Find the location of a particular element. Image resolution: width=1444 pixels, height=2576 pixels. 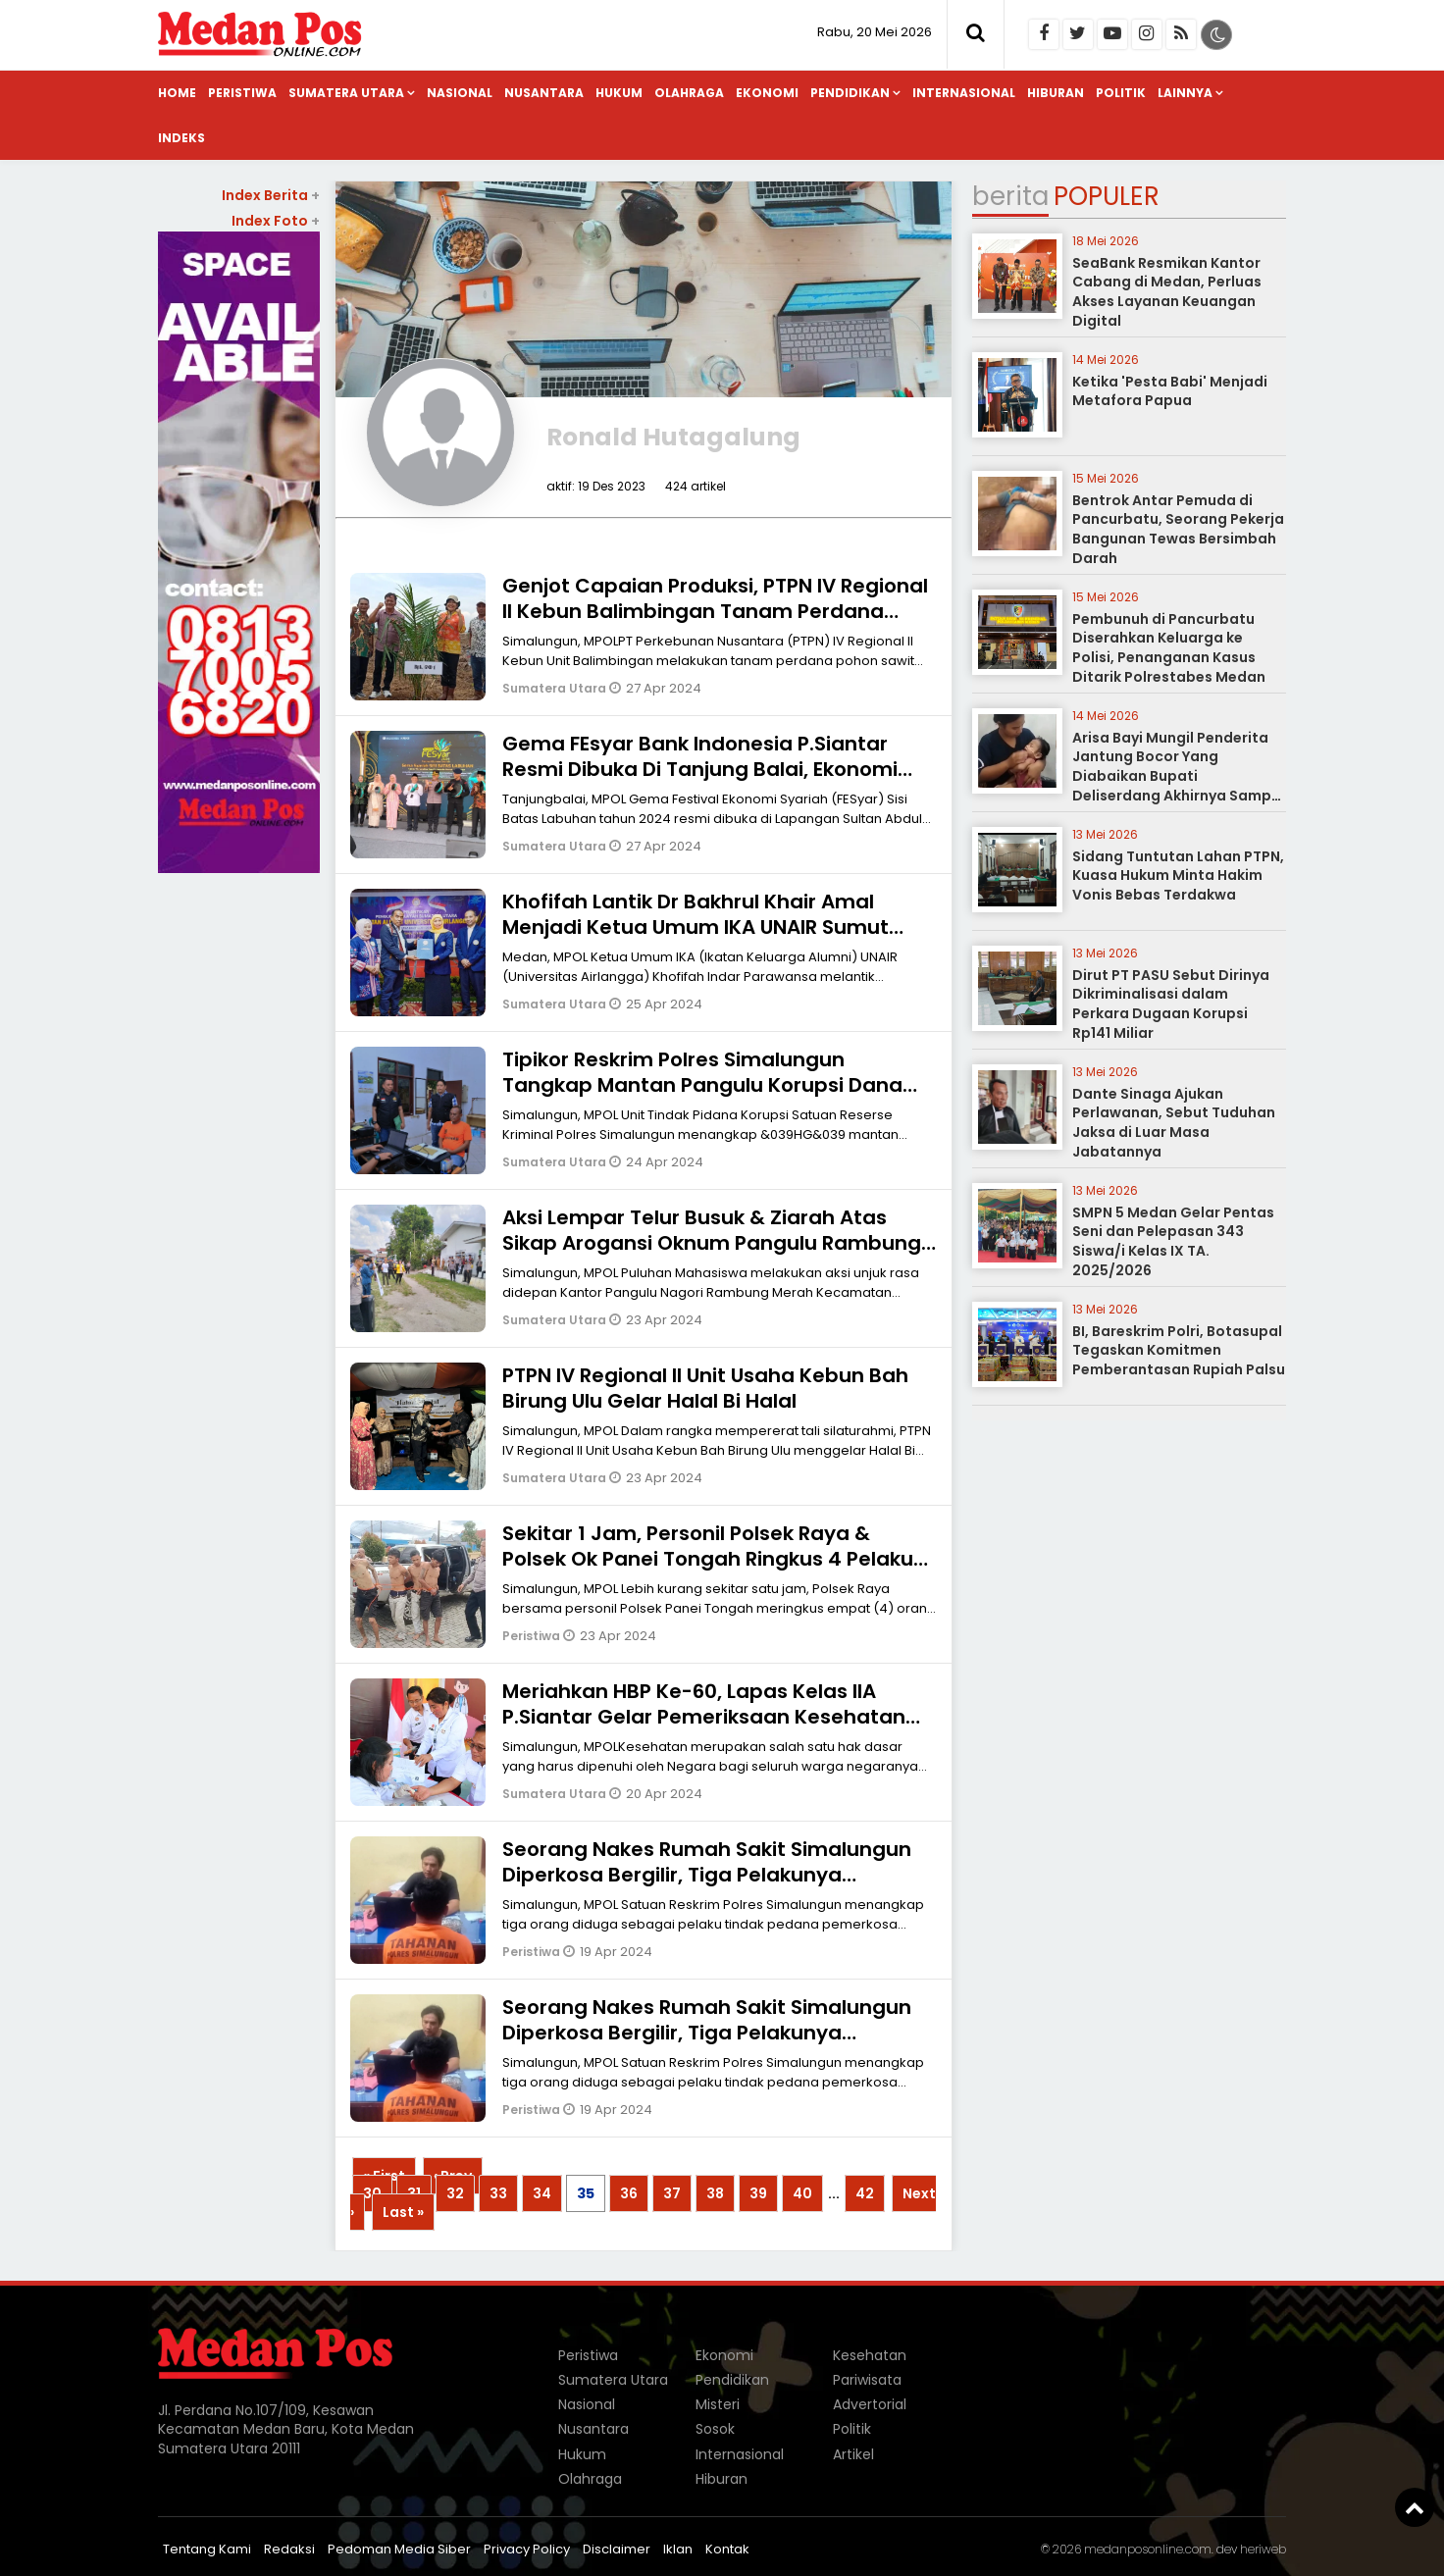

Internasional is located at coordinates (963, 92).